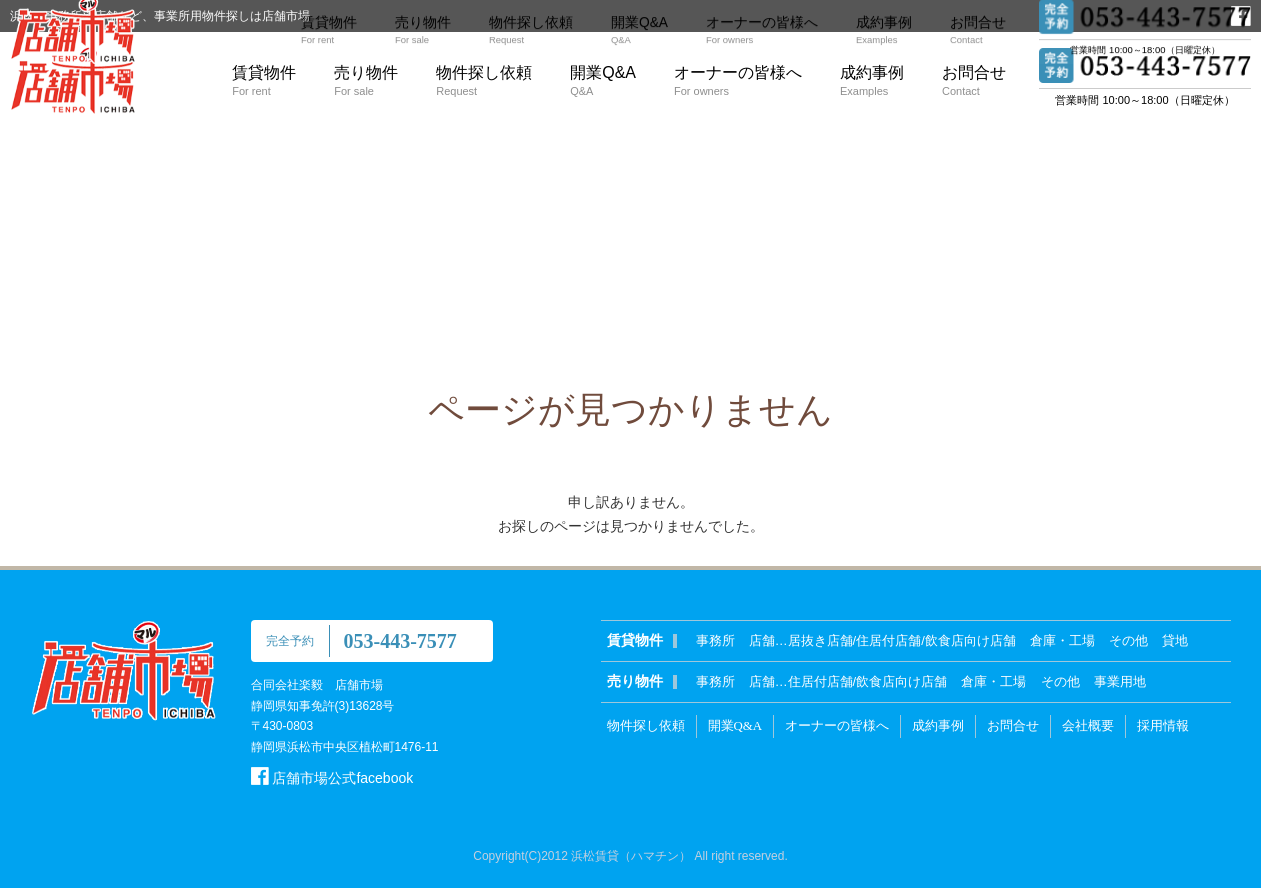 The height and width of the screenshot is (888, 1261). I want to click on 倉庫・工場, so click(1062, 640).